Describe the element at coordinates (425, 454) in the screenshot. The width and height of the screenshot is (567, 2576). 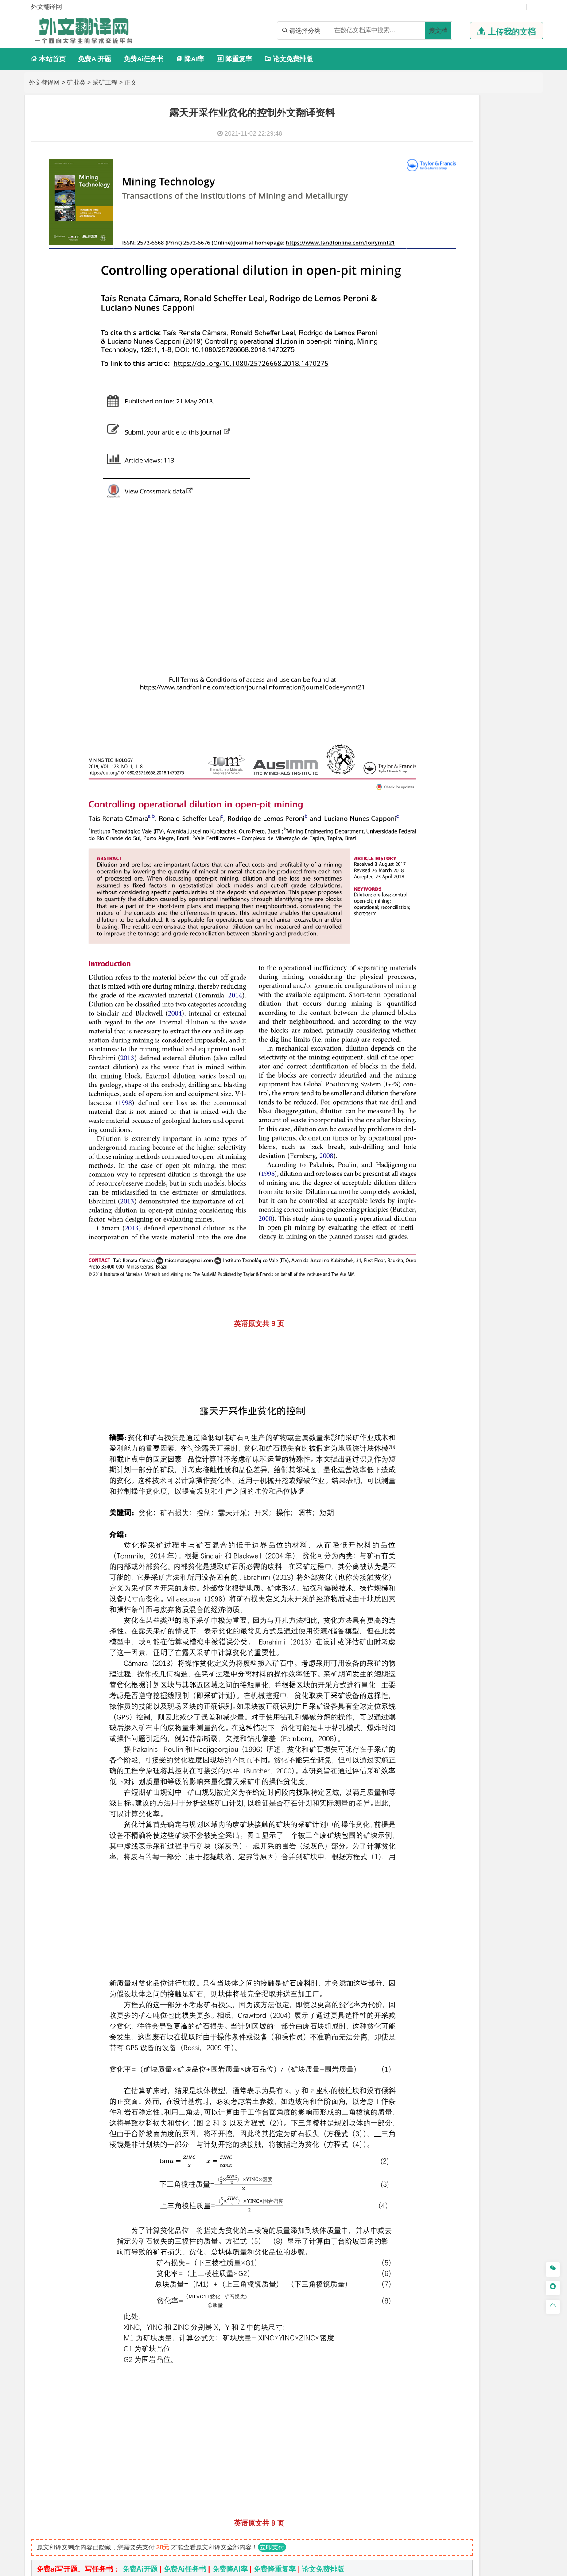
I see `文学教育类` at that location.